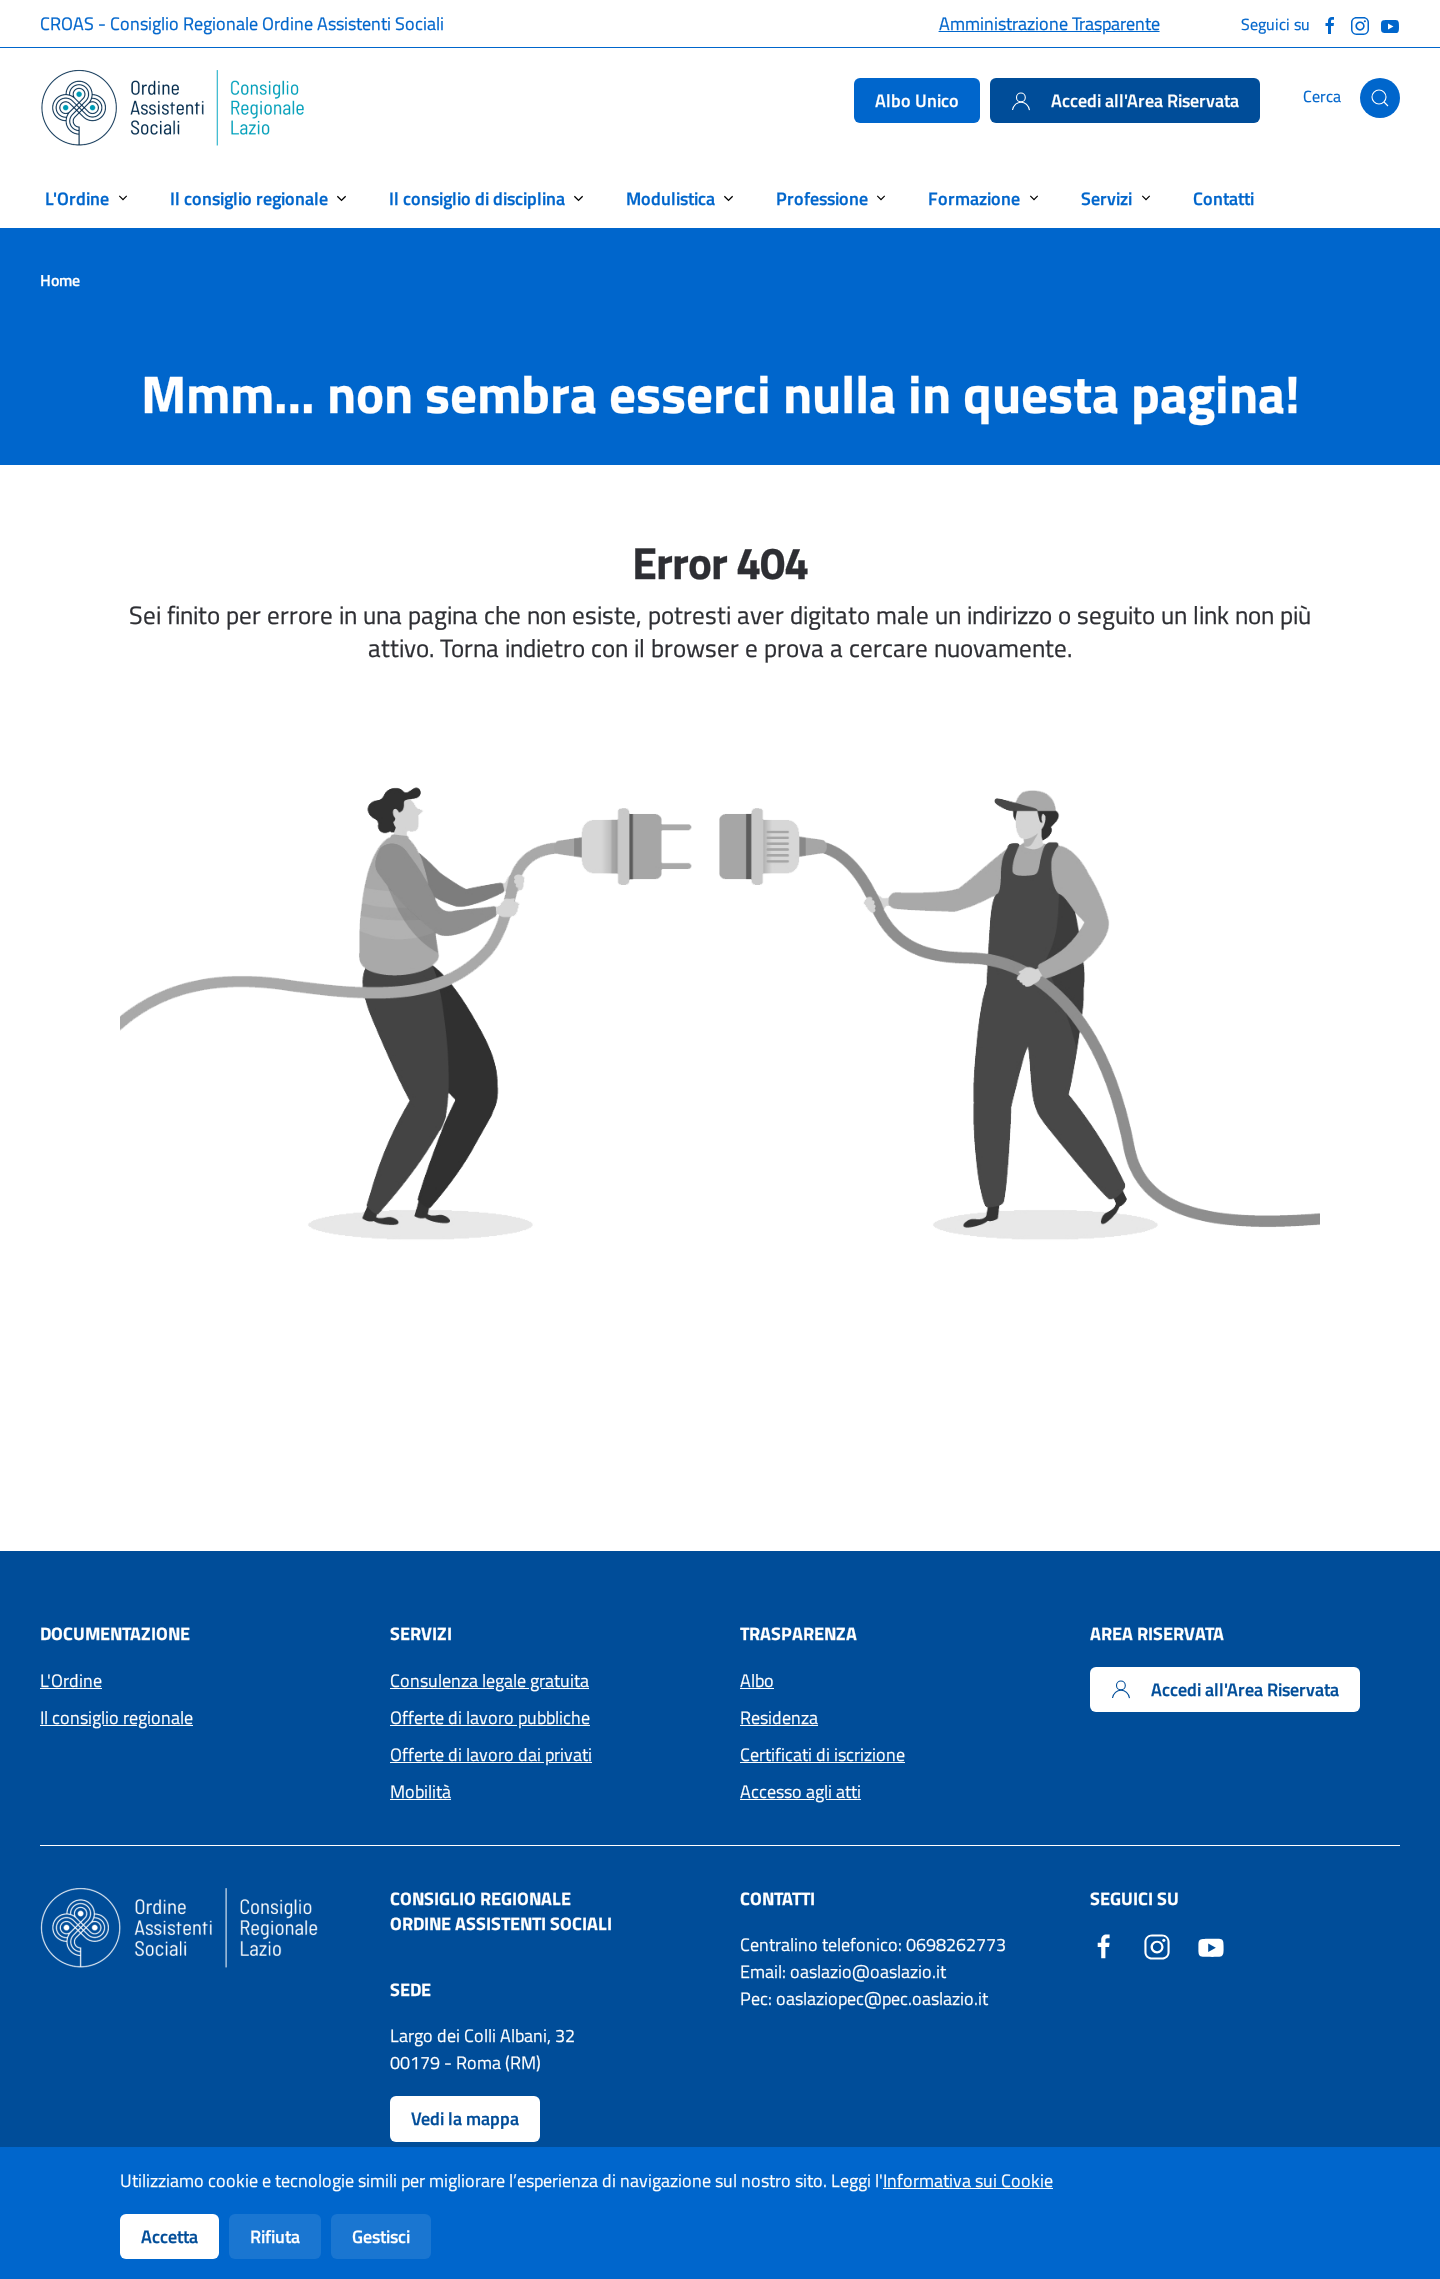 This screenshot has height=2279, width=1440. I want to click on Mobilità, so click(420, 1791).